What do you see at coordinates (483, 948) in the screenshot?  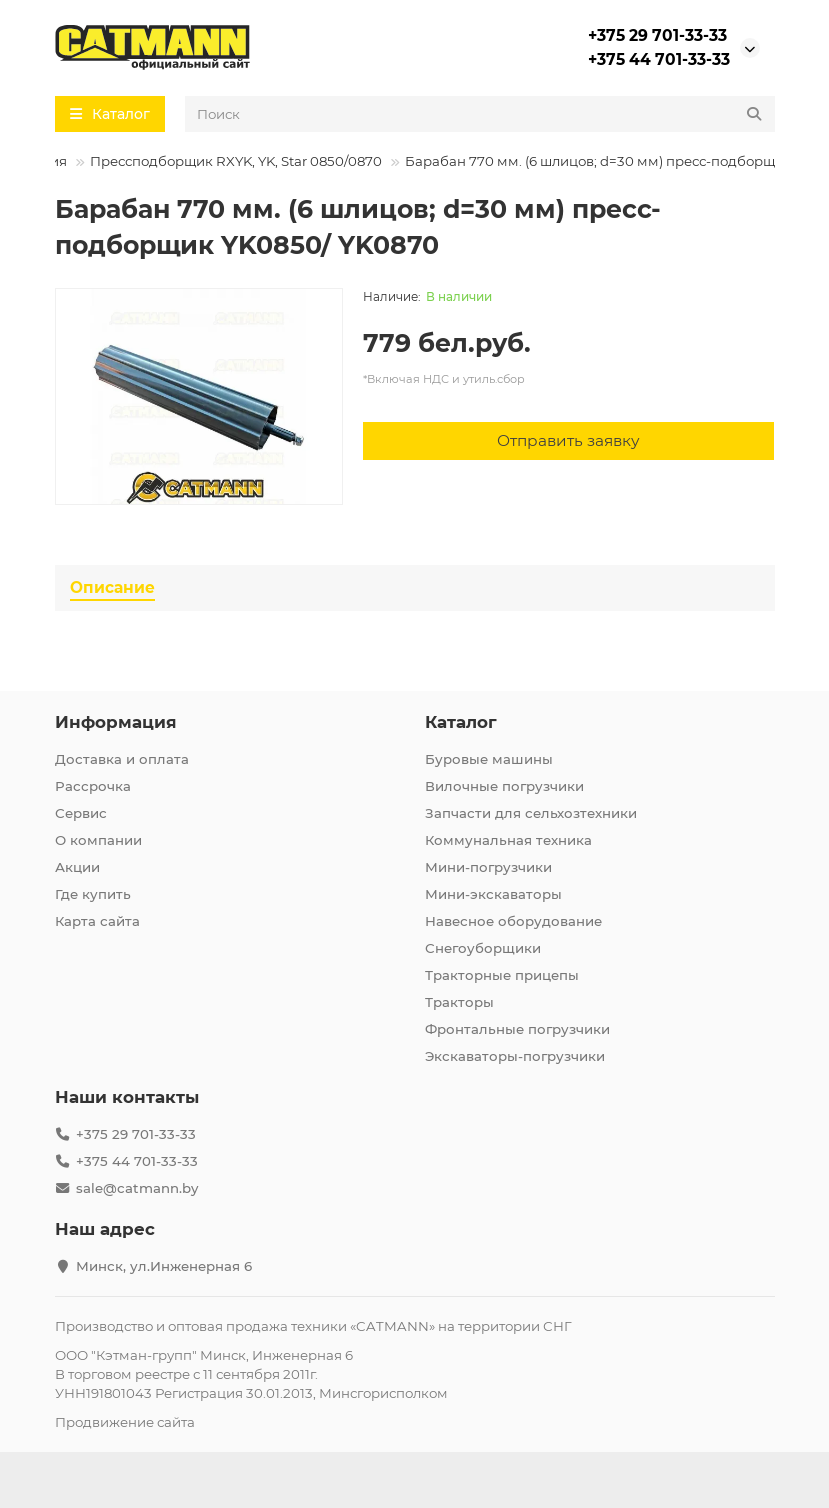 I see `Снегоуборщики` at bounding box center [483, 948].